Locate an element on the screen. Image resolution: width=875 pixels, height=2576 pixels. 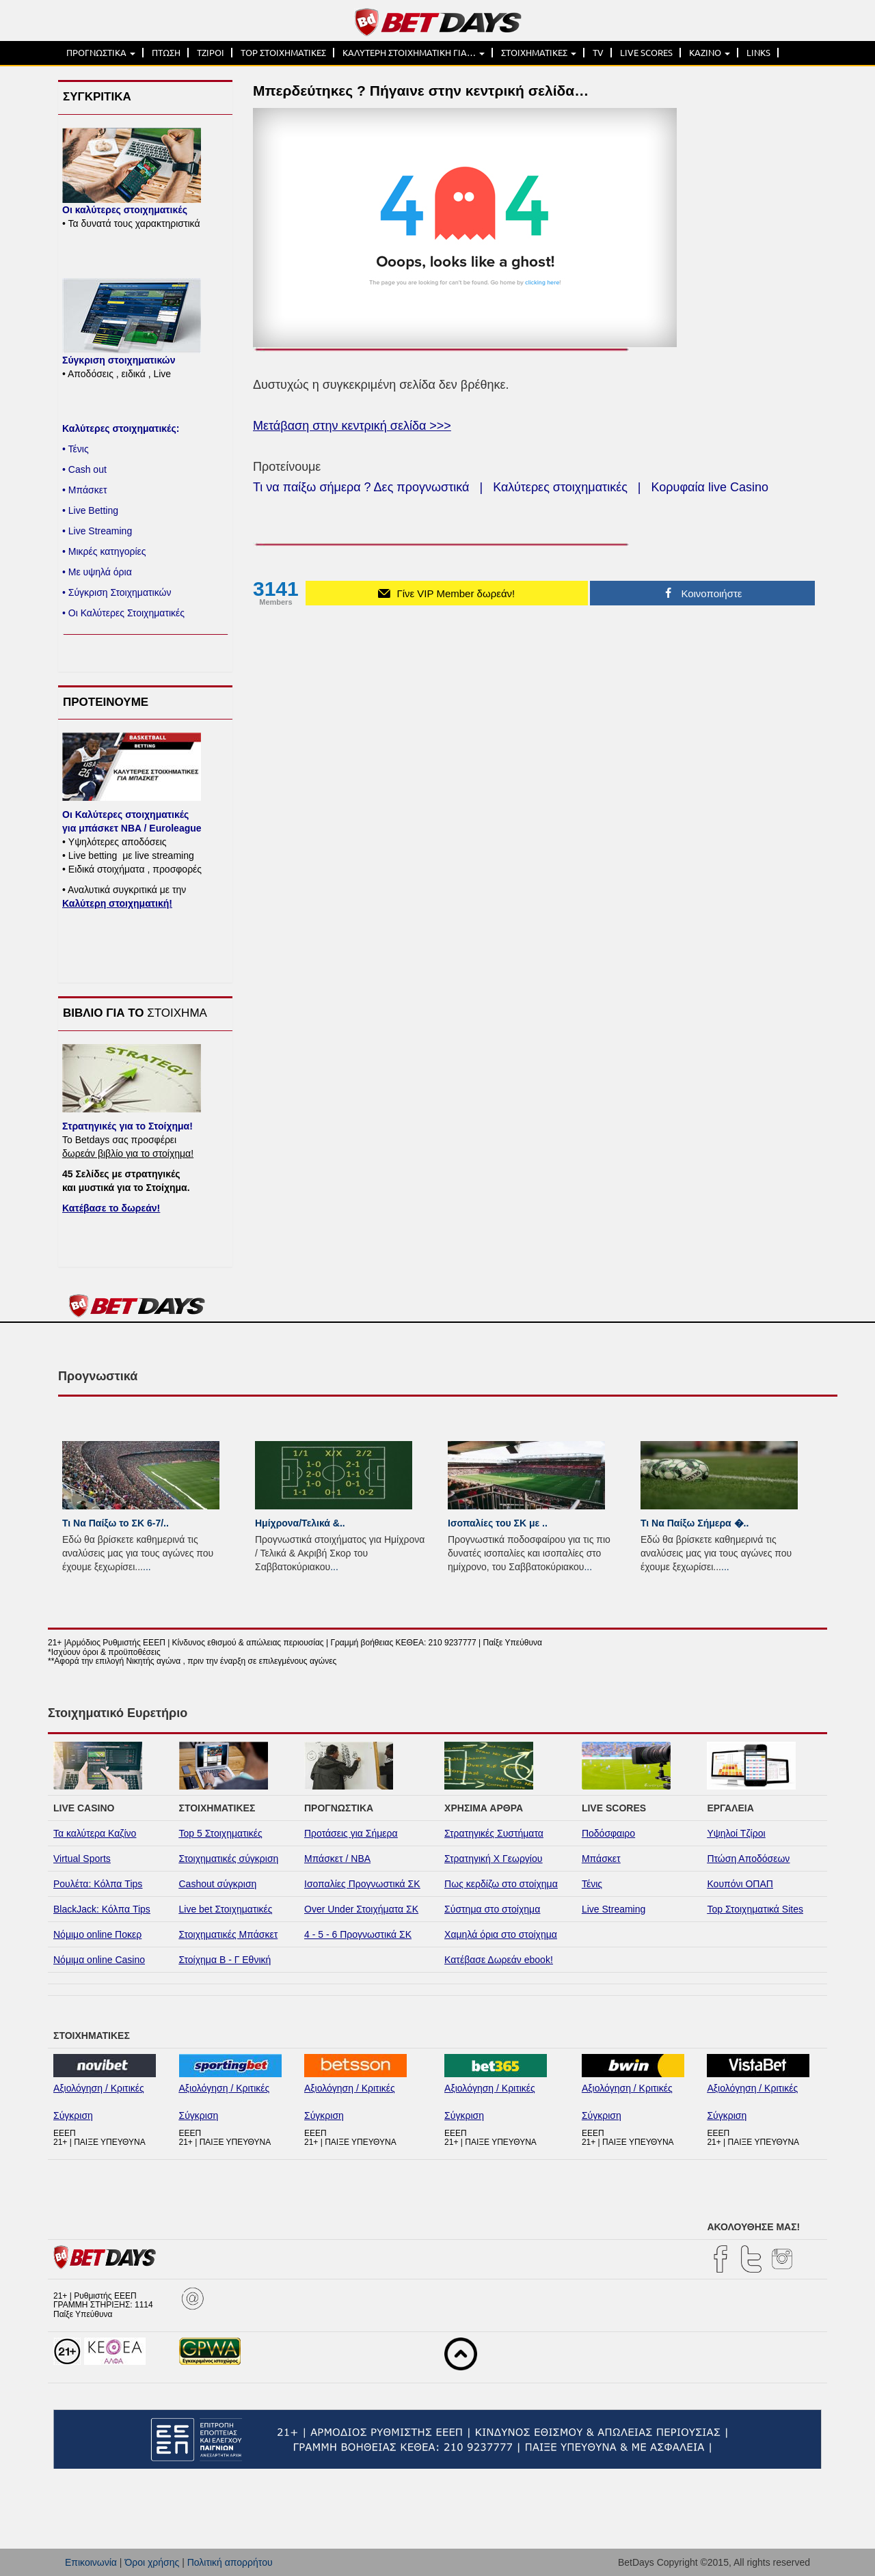
Cashout σύγκριση is located at coordinates (218, 1883).